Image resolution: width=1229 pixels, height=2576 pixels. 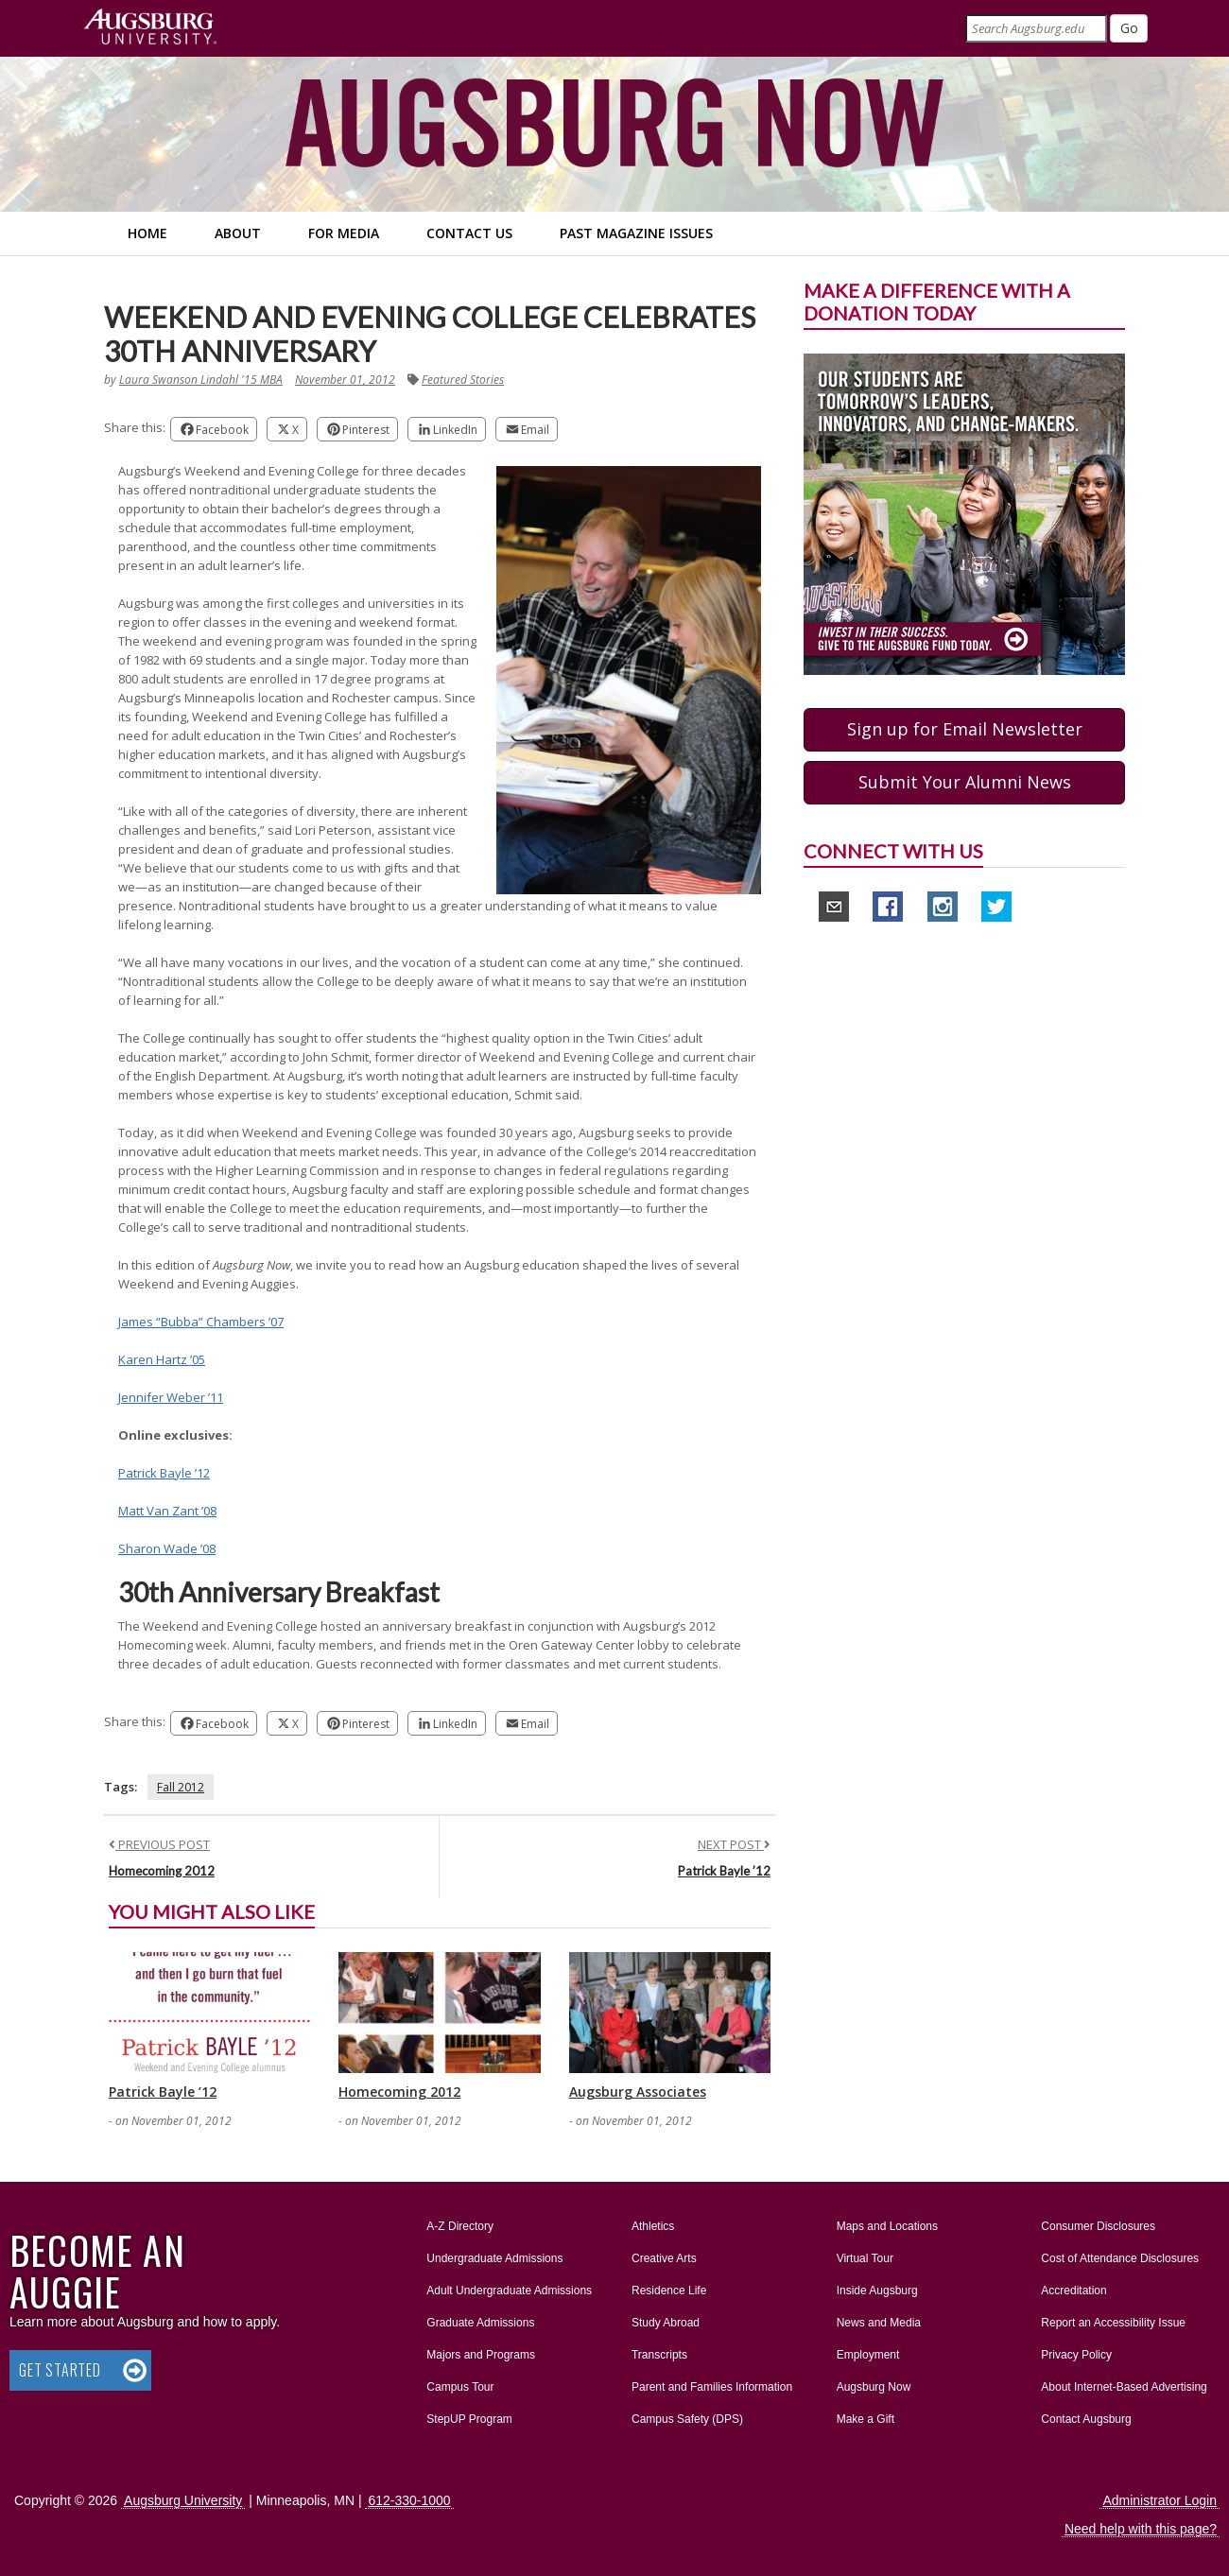 I want to click on Graduate Admissions, so click(x=480, y=2322).